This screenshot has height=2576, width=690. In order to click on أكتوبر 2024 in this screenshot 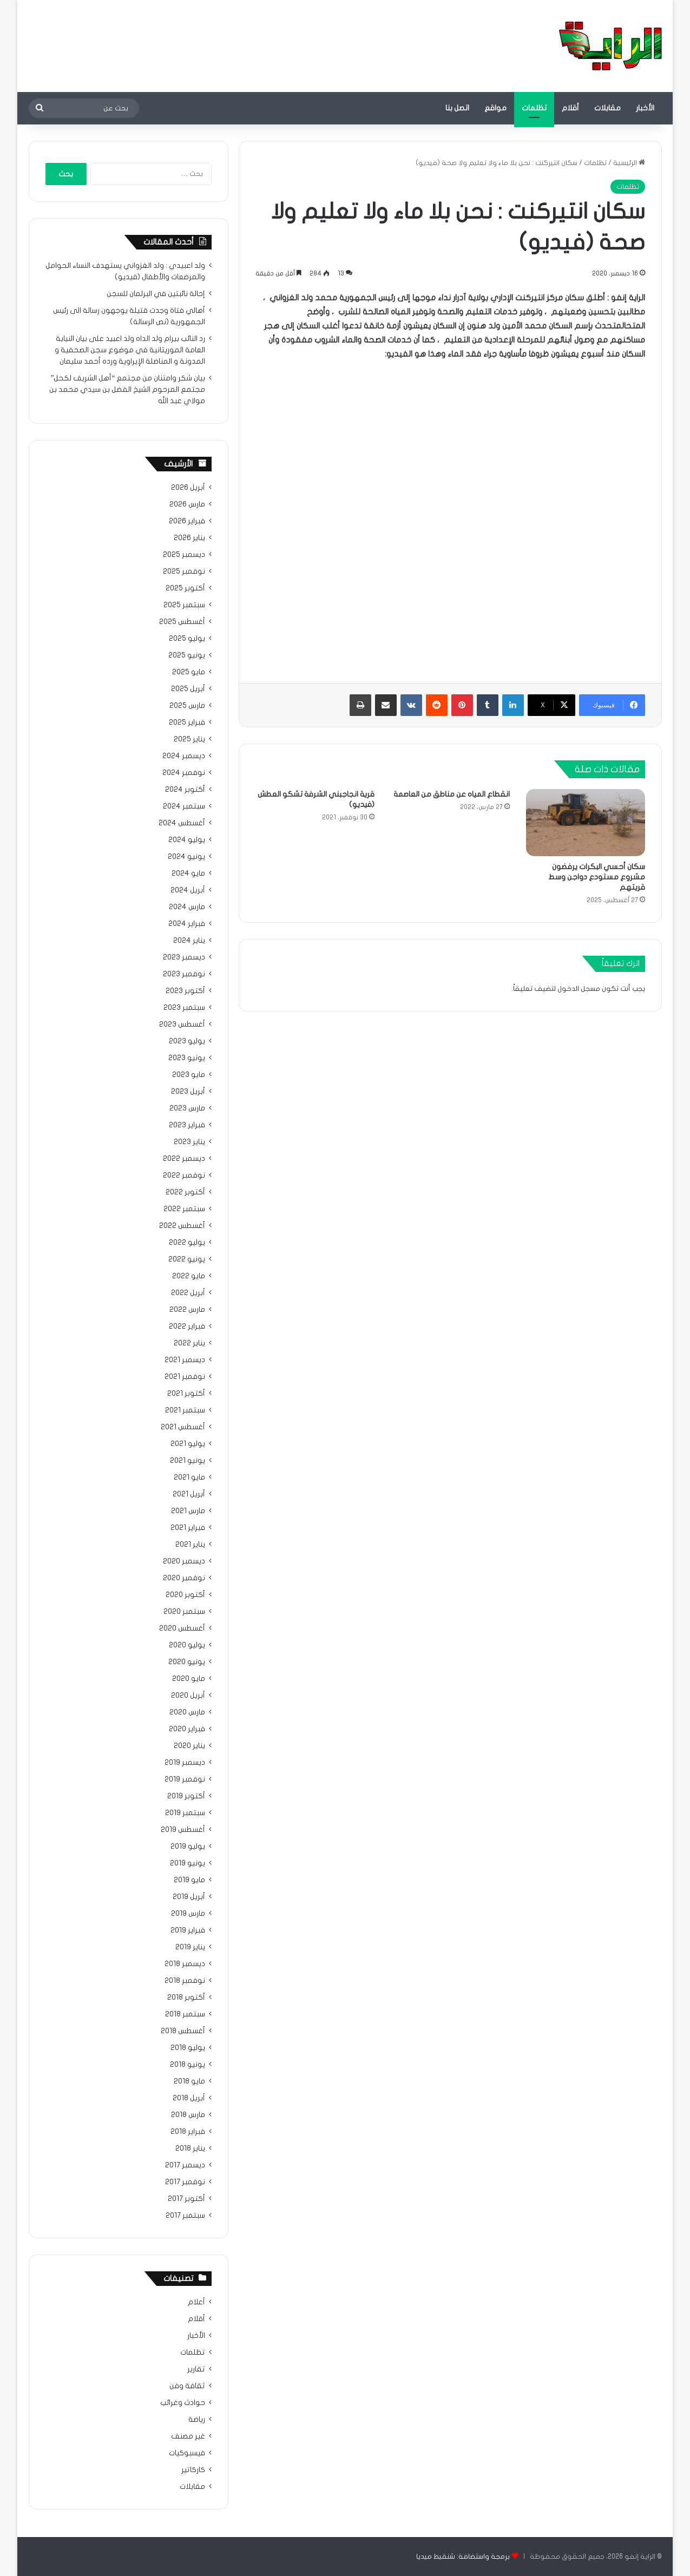, I will do `click(185, 789)`.